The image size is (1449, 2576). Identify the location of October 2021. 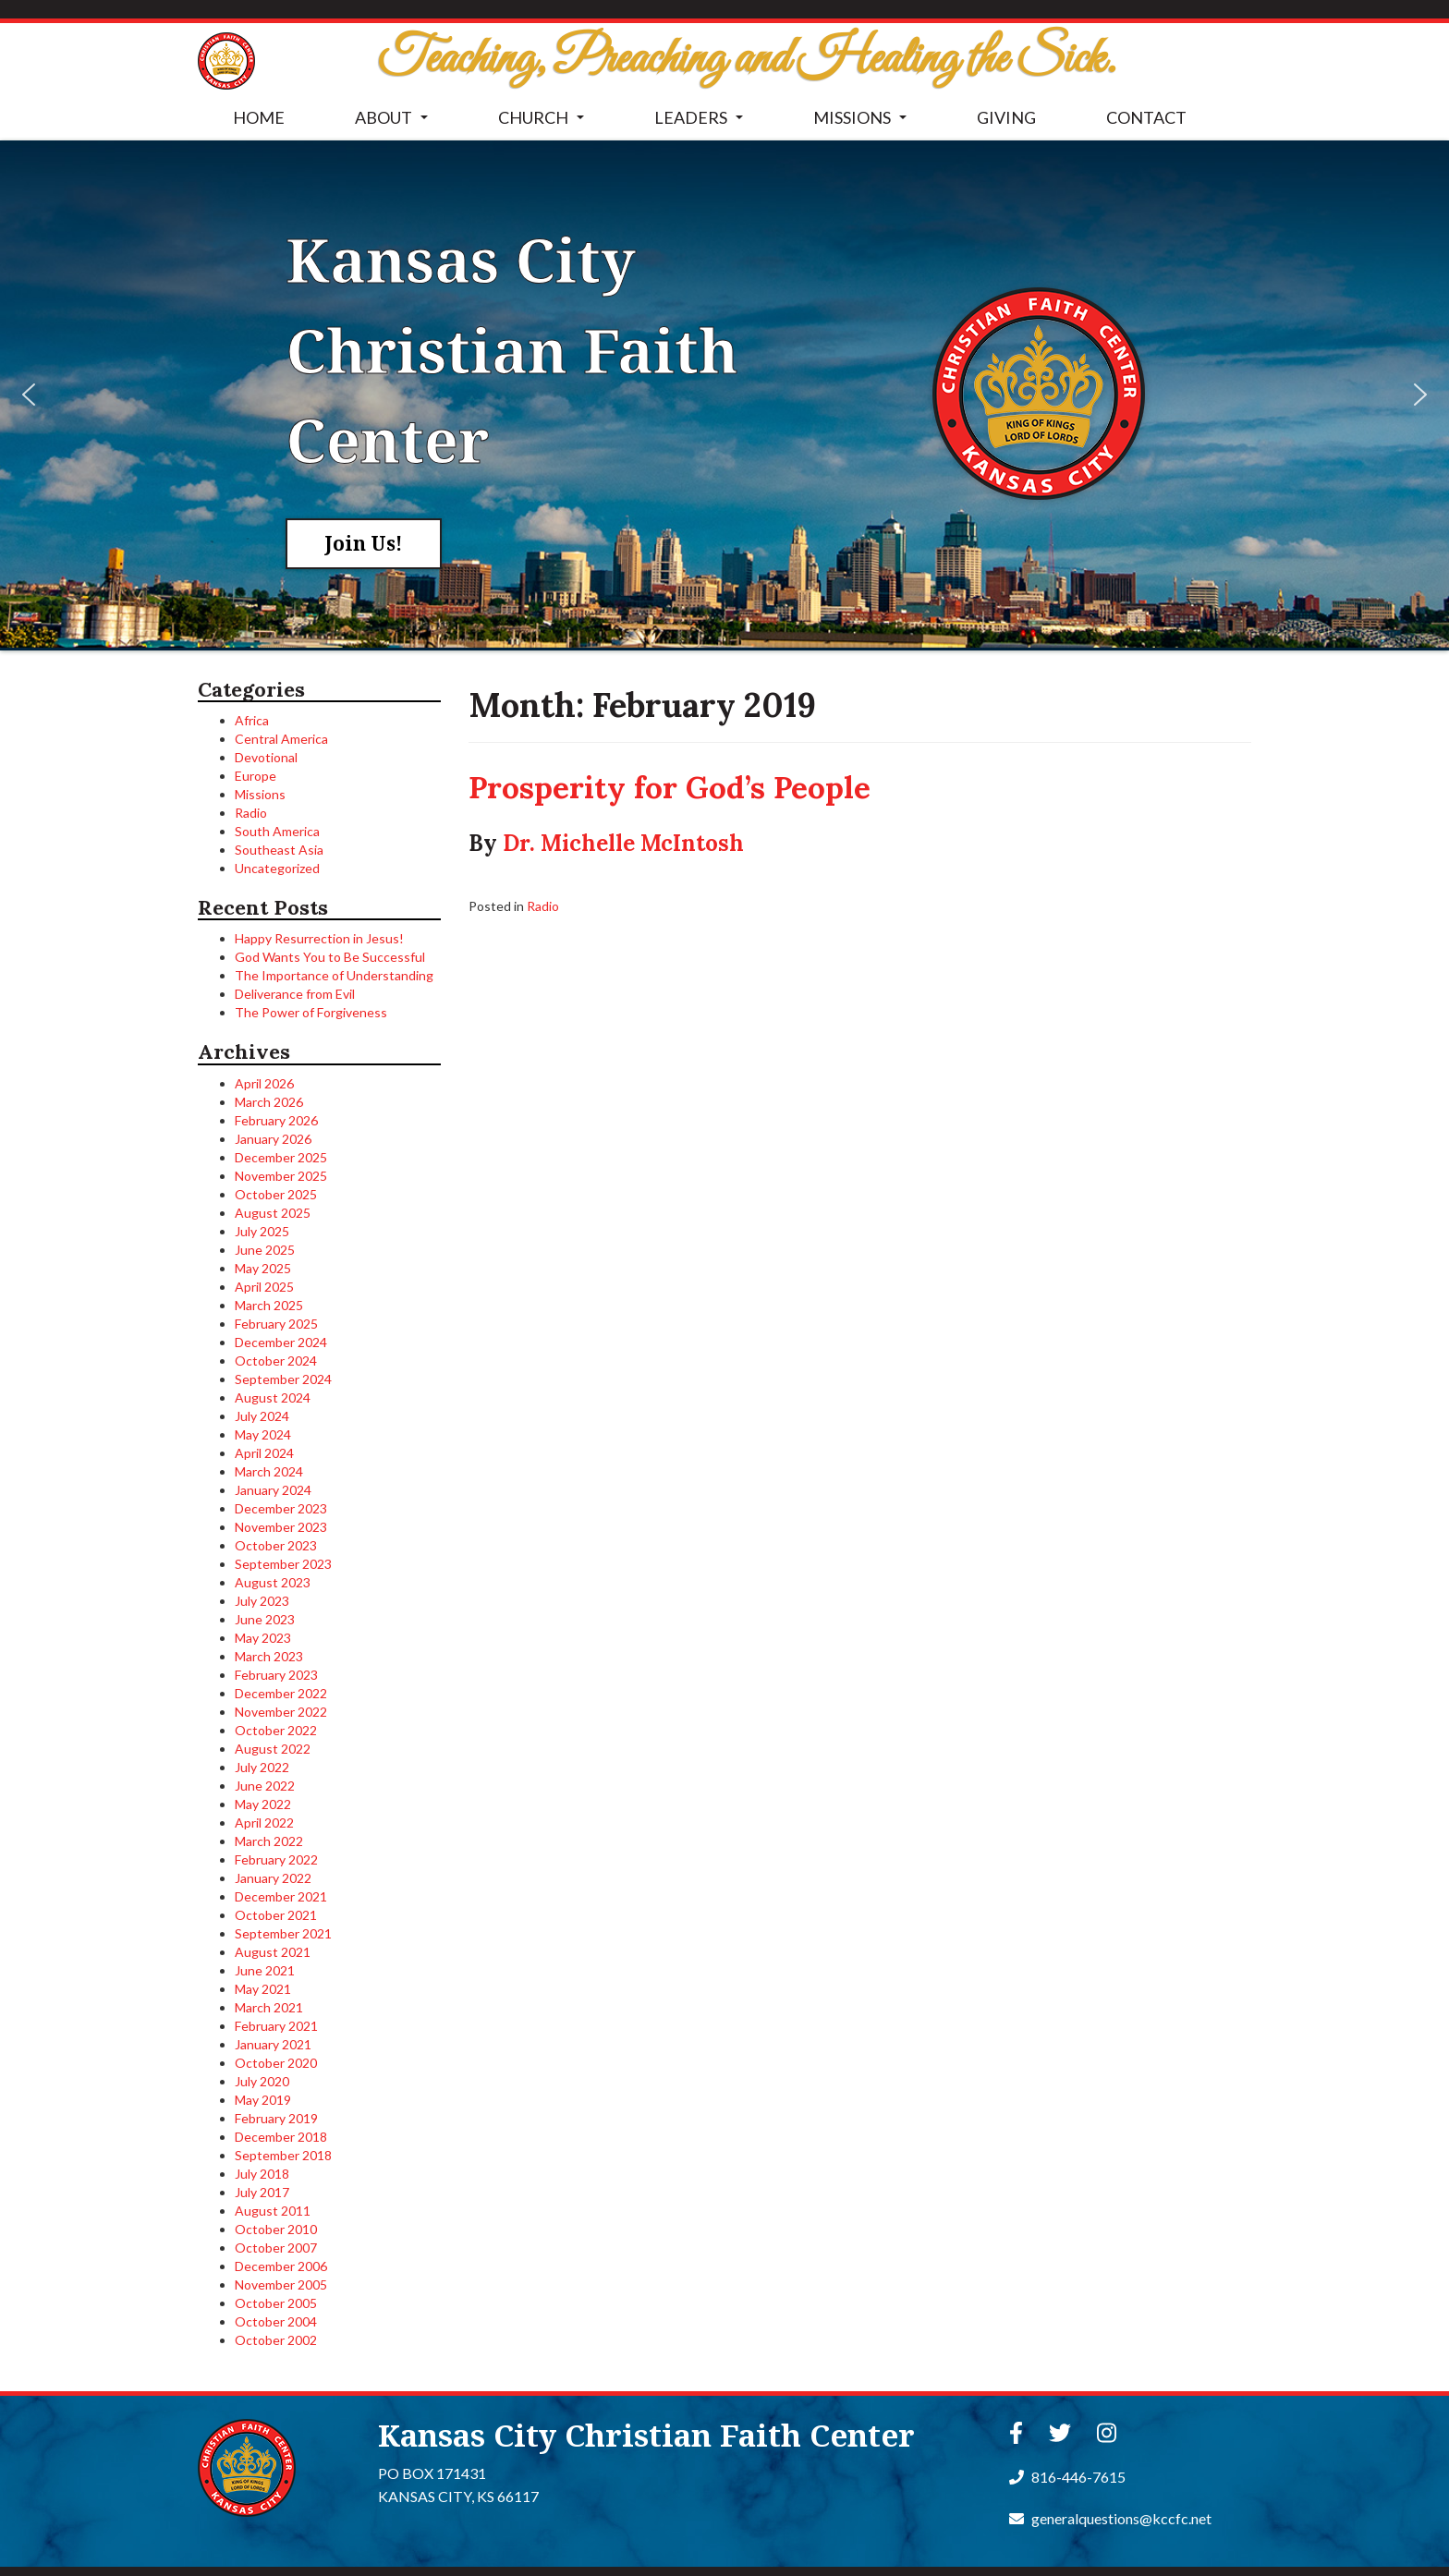
(276, 1915).